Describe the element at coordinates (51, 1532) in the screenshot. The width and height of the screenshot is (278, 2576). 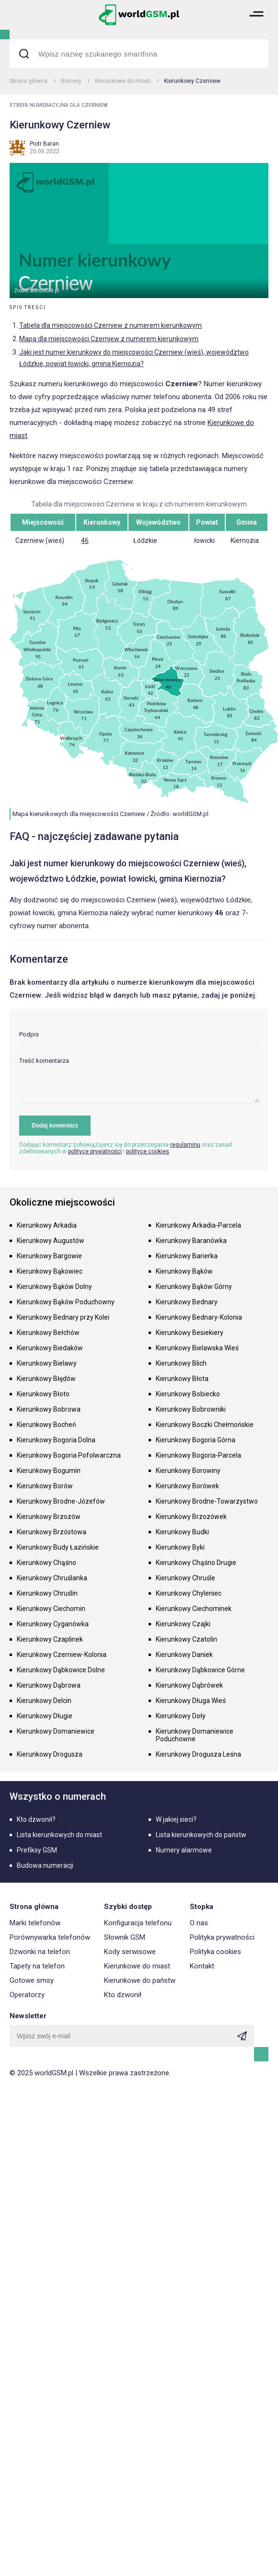
I see `Kierunkowy Brzóstowa` at that location.